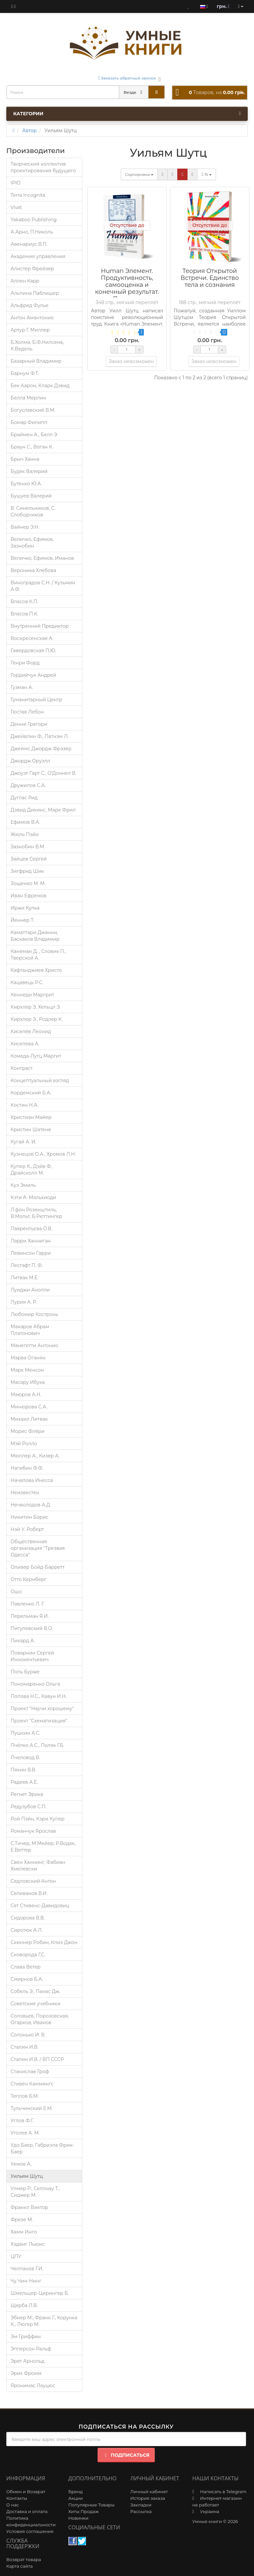  Describe the element at coordinates (27, 1265) in the screenshot. I see `Лесгафт П. Ф.` at that location.